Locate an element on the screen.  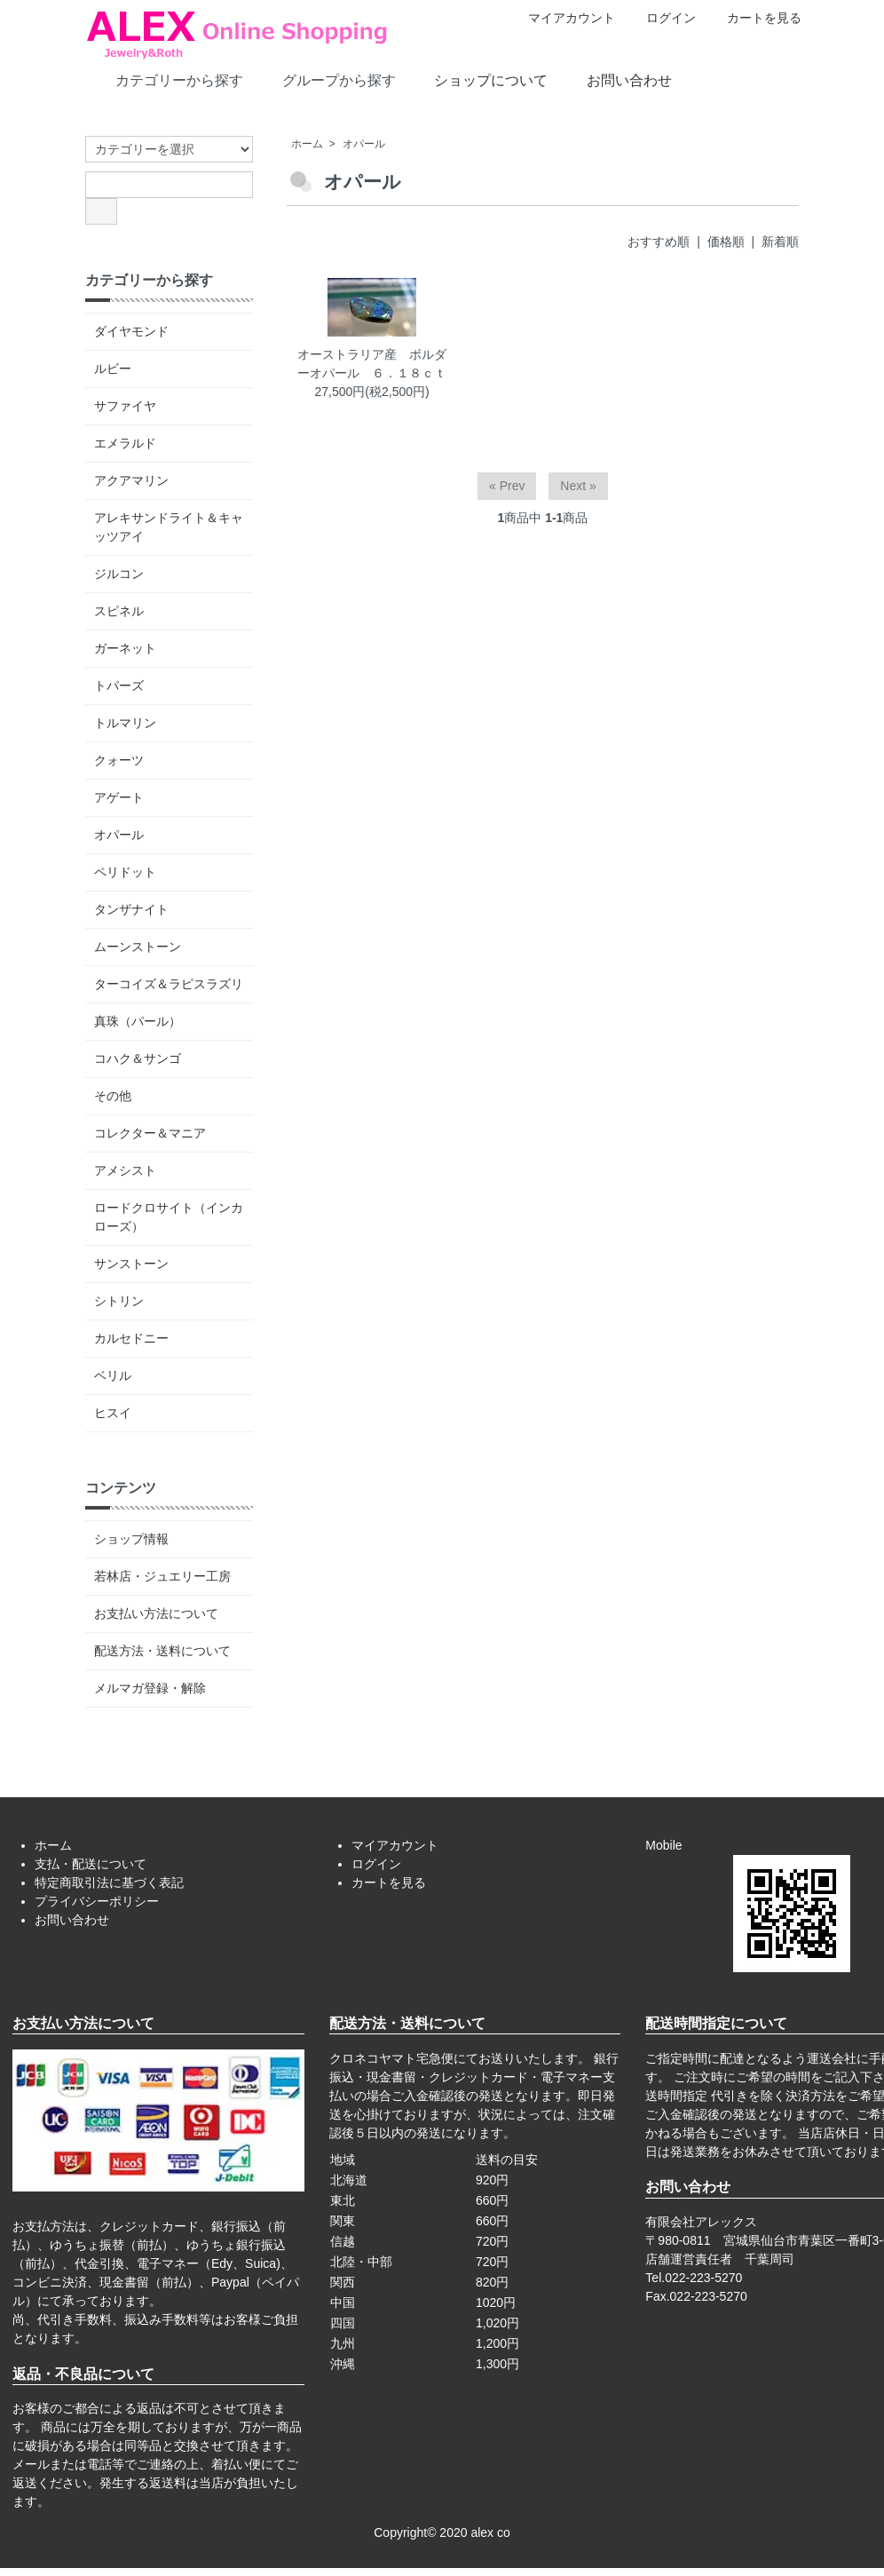
アメシスト is located at coordinates (125, 1170).